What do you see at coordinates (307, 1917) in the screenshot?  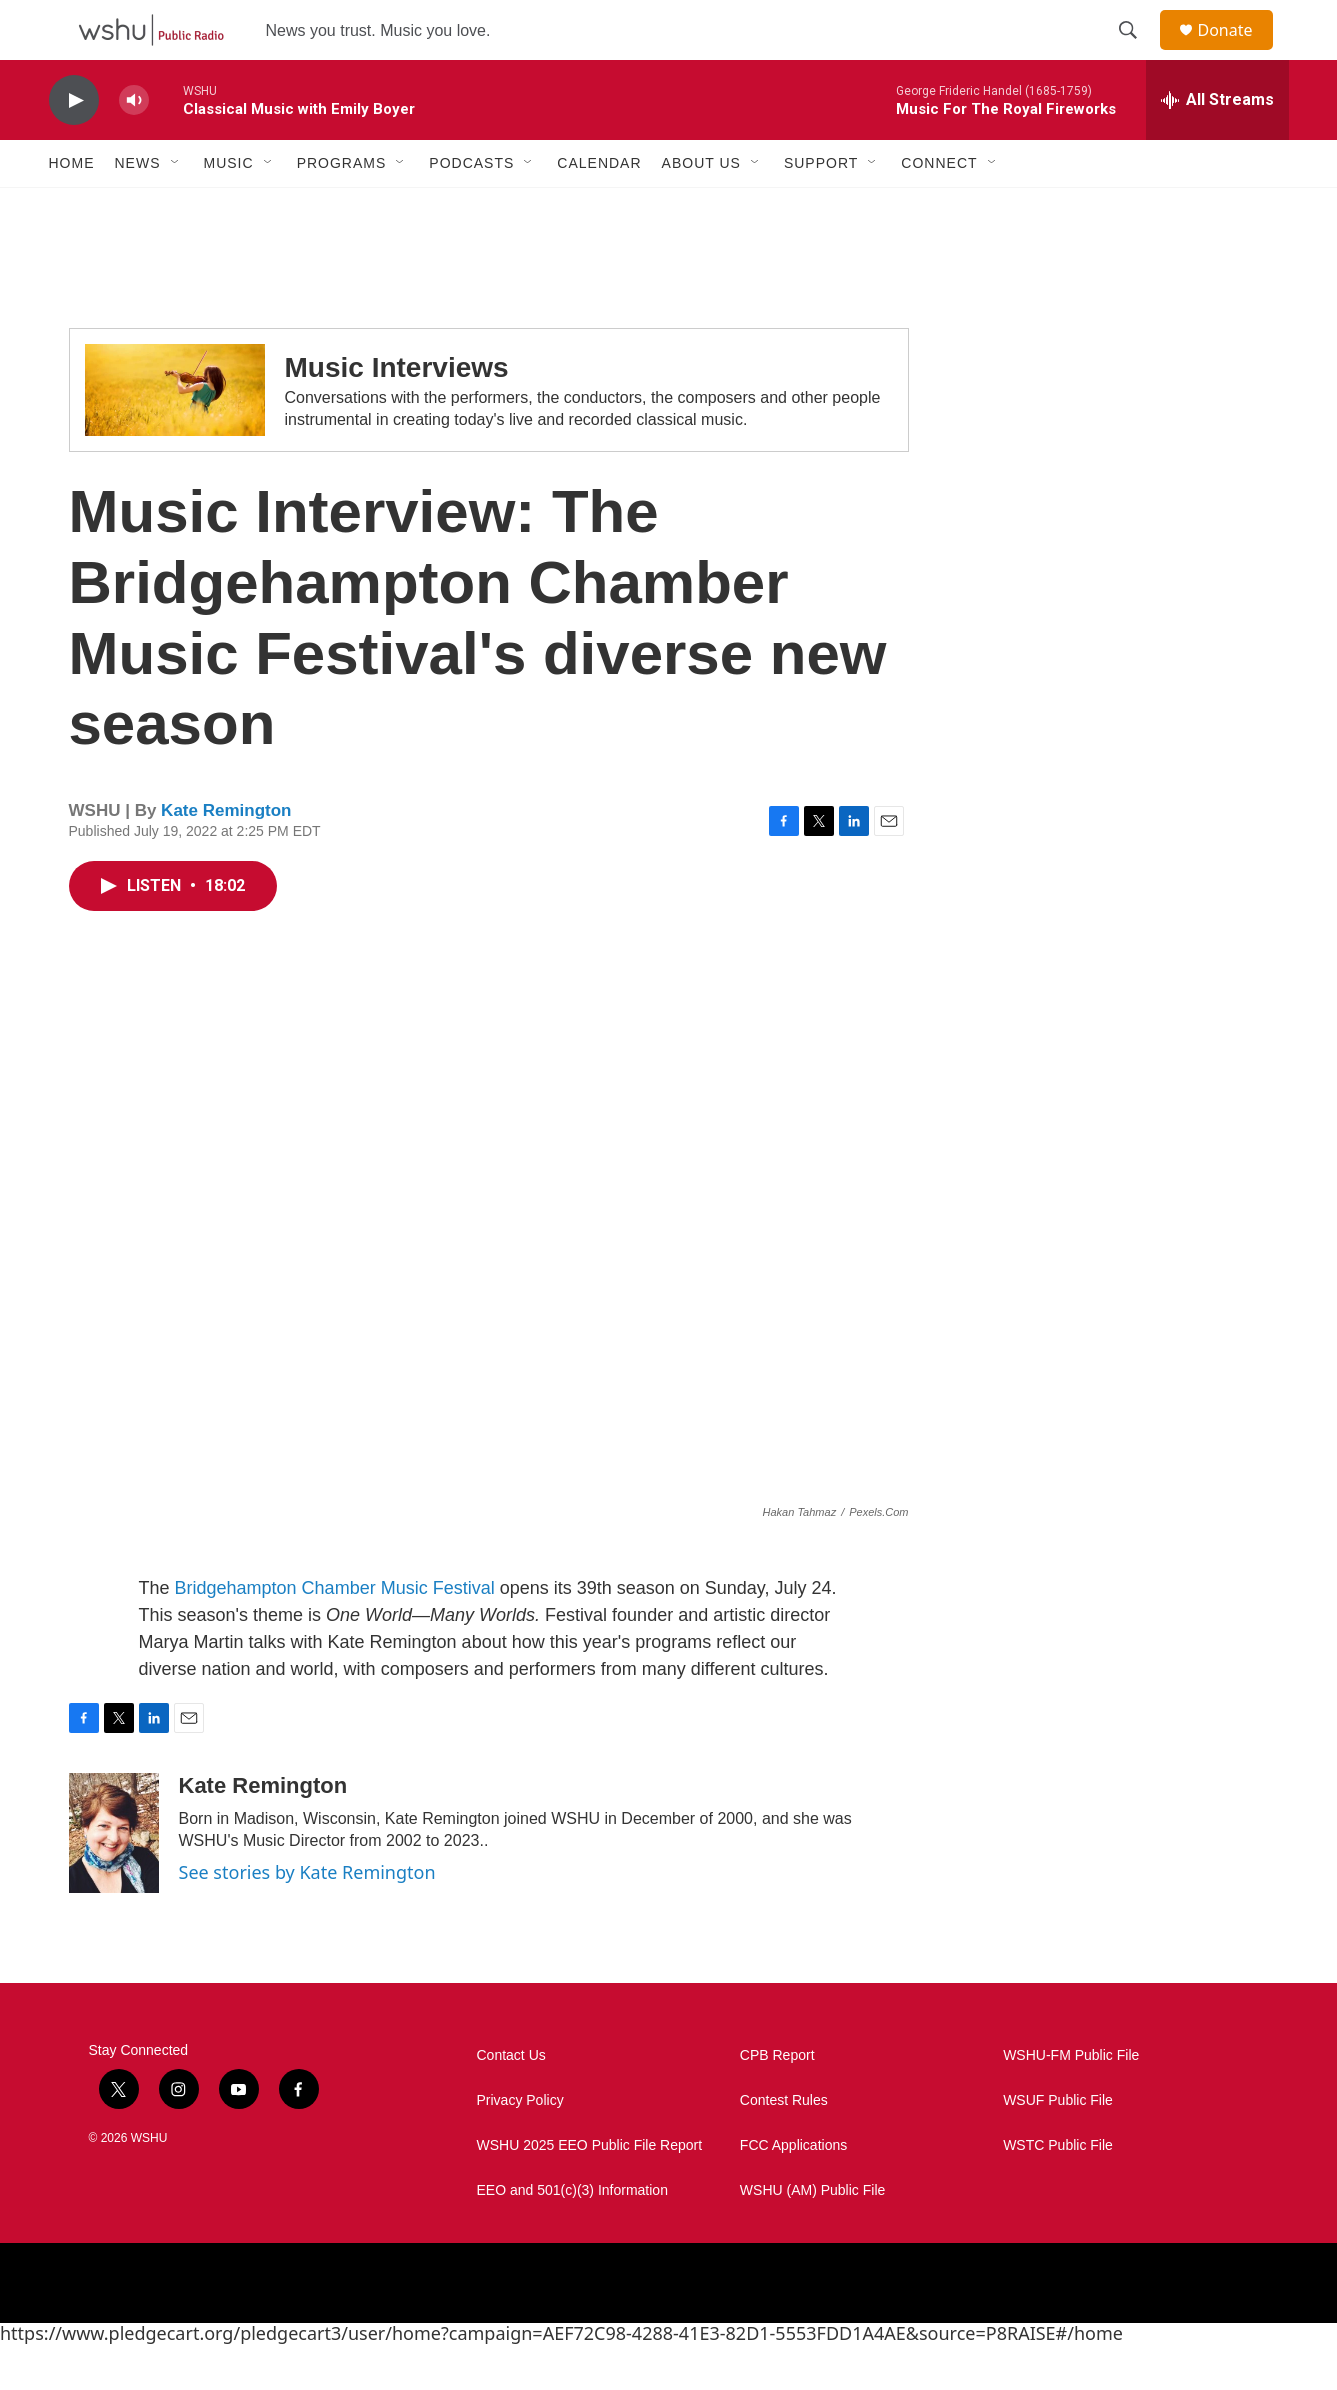 I see `See stories by Kate Remington` at bounding box center [307, 1917].